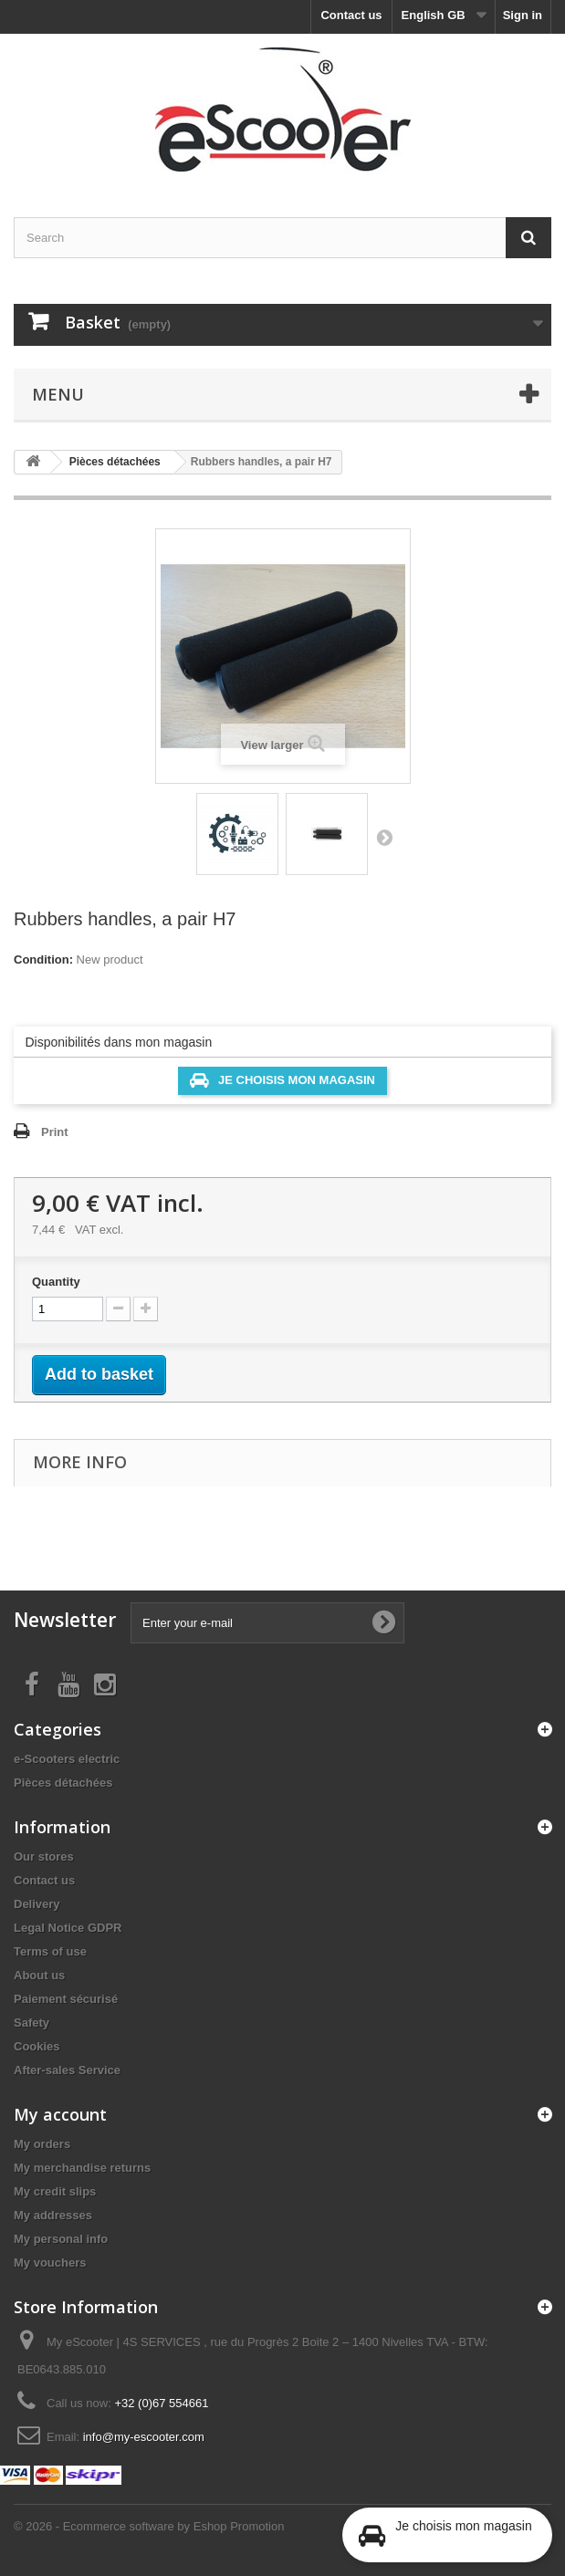 The image size is (565, 2576). I want to click on My addresses, so click(53, 2215).